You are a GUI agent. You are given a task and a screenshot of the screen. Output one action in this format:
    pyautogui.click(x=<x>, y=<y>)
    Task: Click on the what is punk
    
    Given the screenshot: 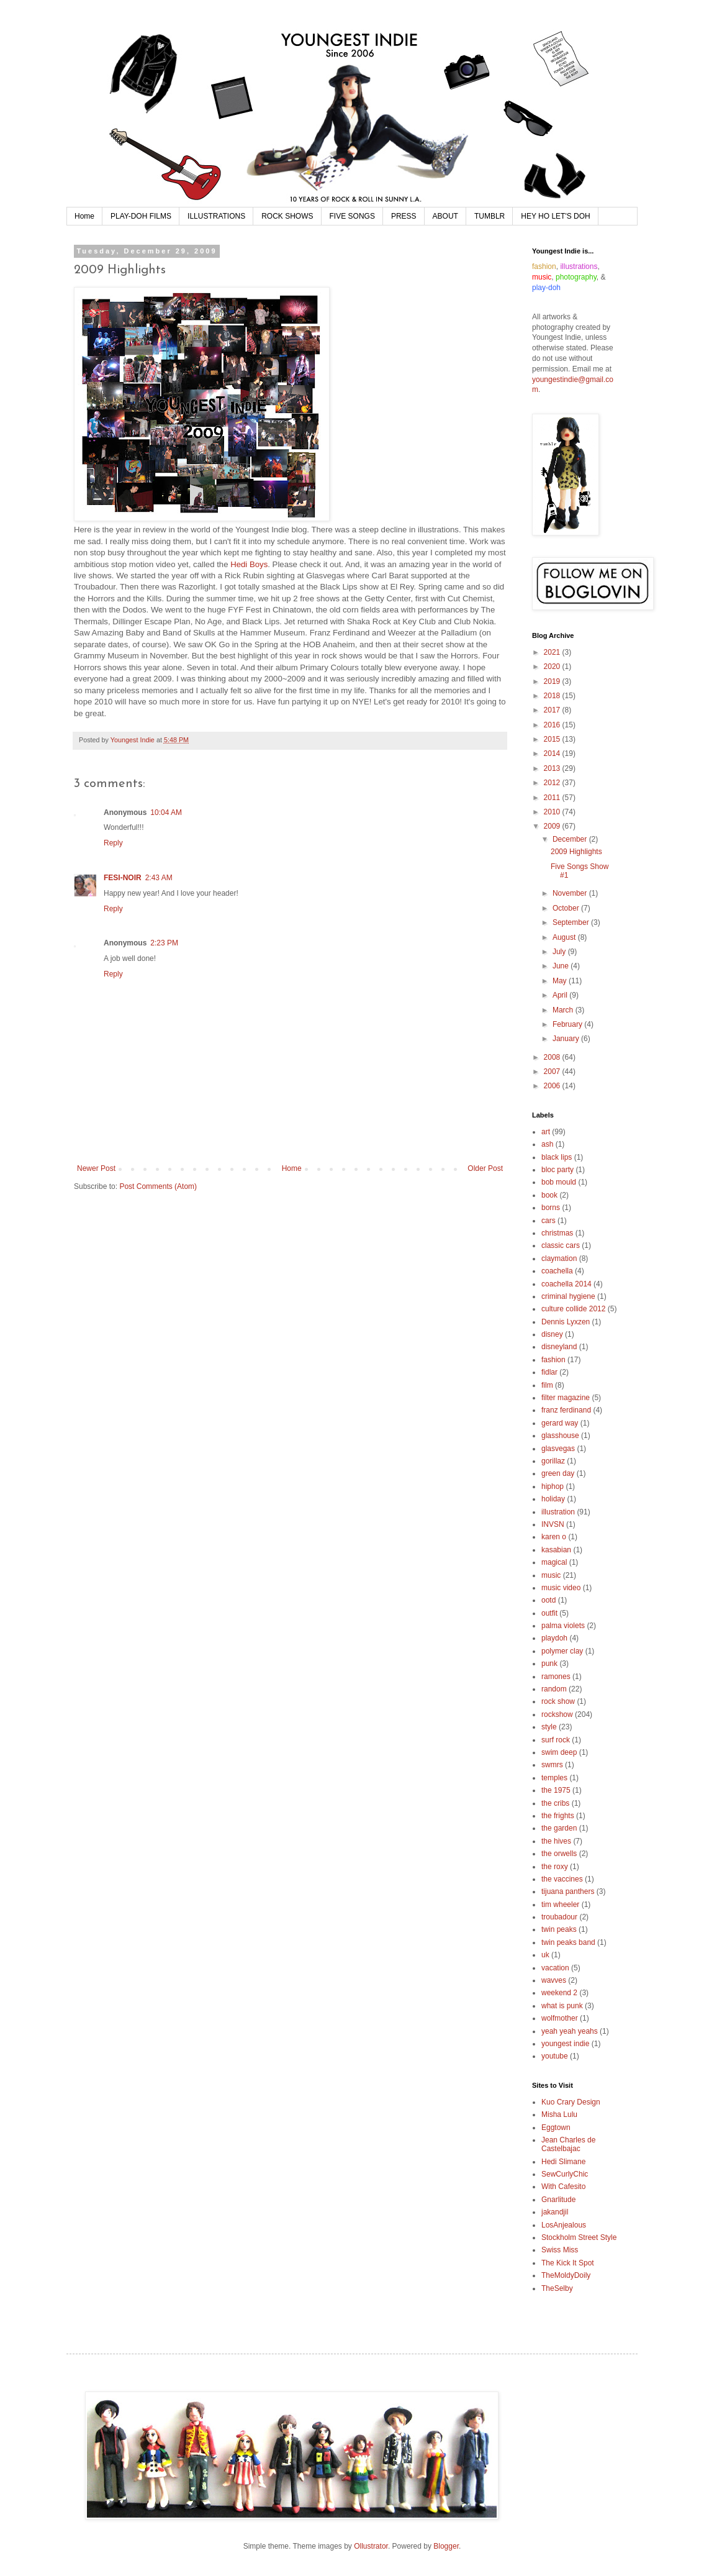 What is the action you would take?
    pyautogui.click(x=562, y=2005)
    